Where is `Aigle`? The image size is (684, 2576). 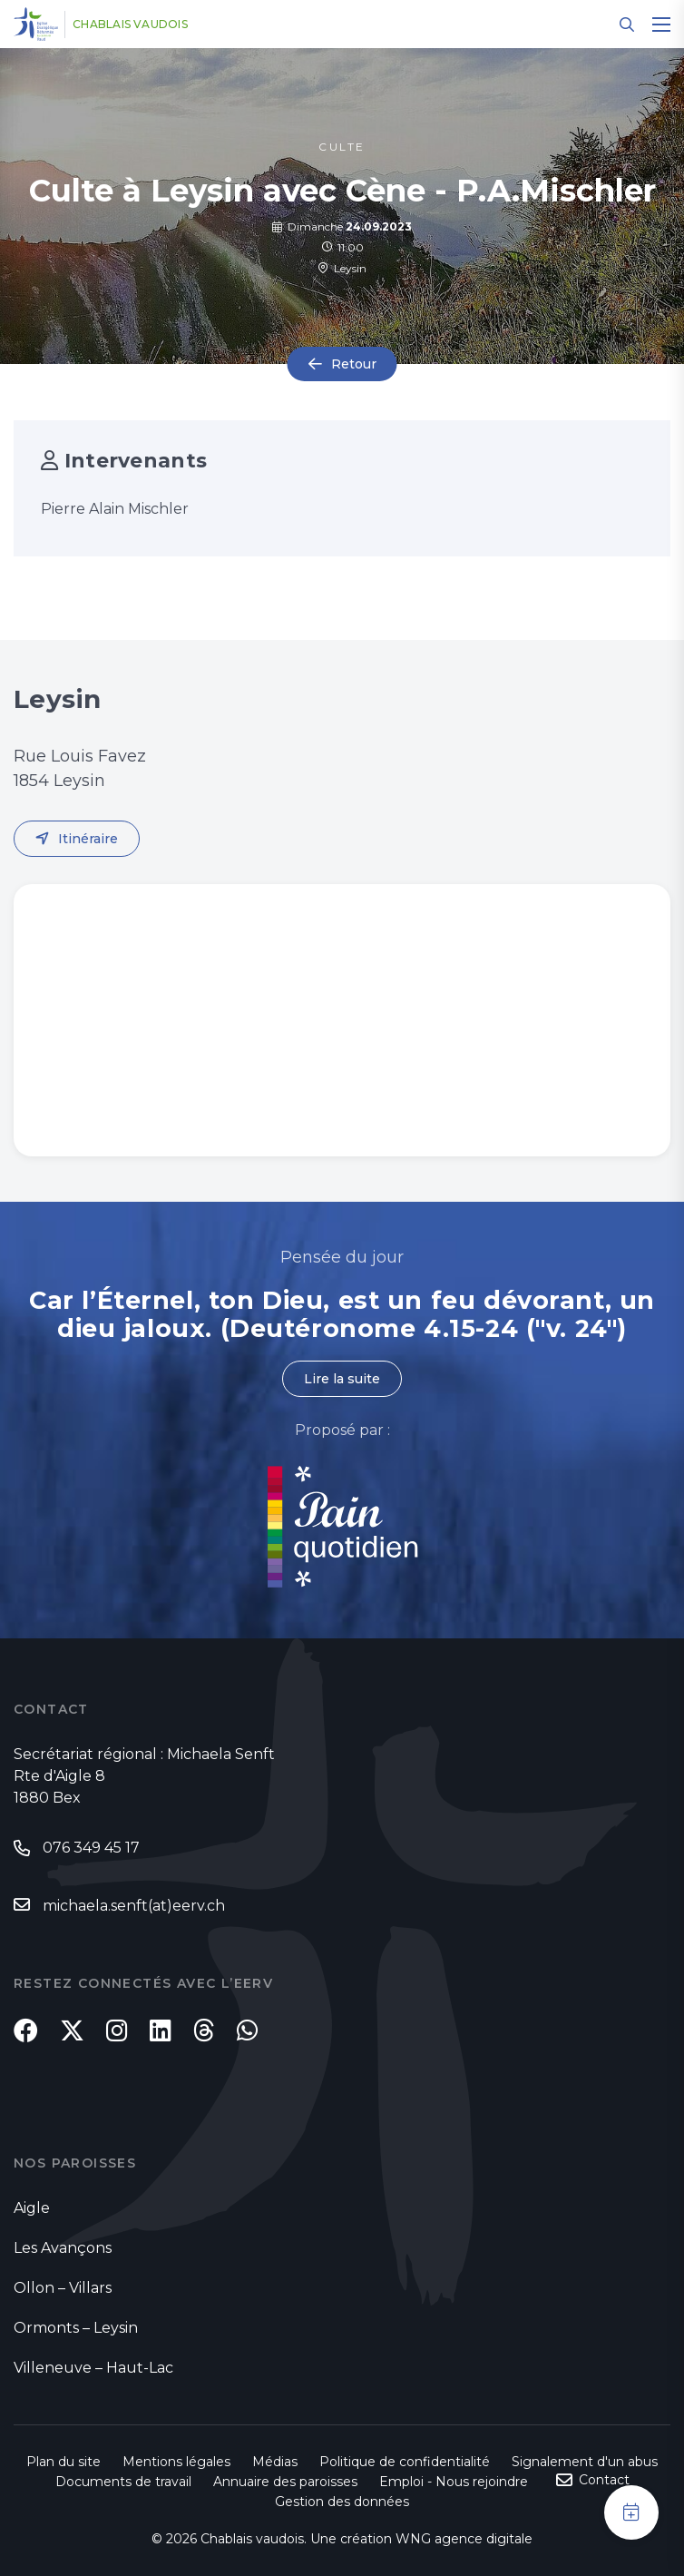
Aigle is located at coordinates (32, 2208).